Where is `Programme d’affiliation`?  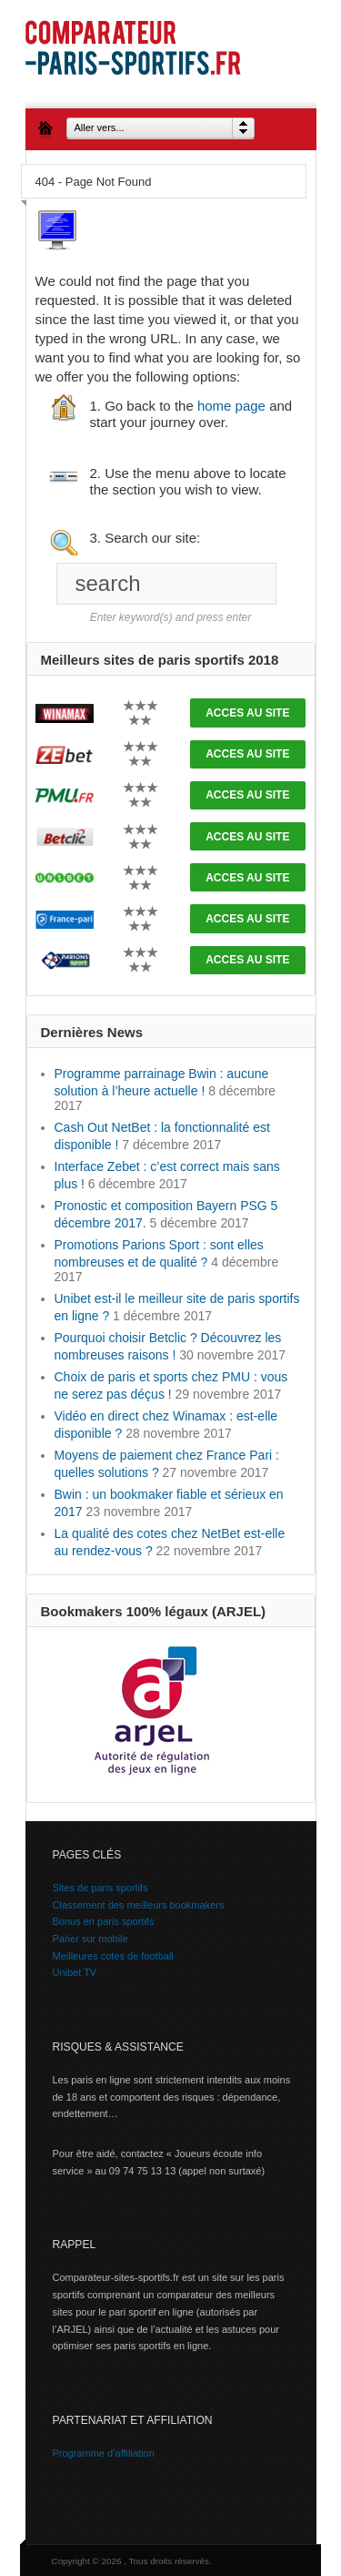
Programme d’affiliation is located at coordinates (104, 2453).